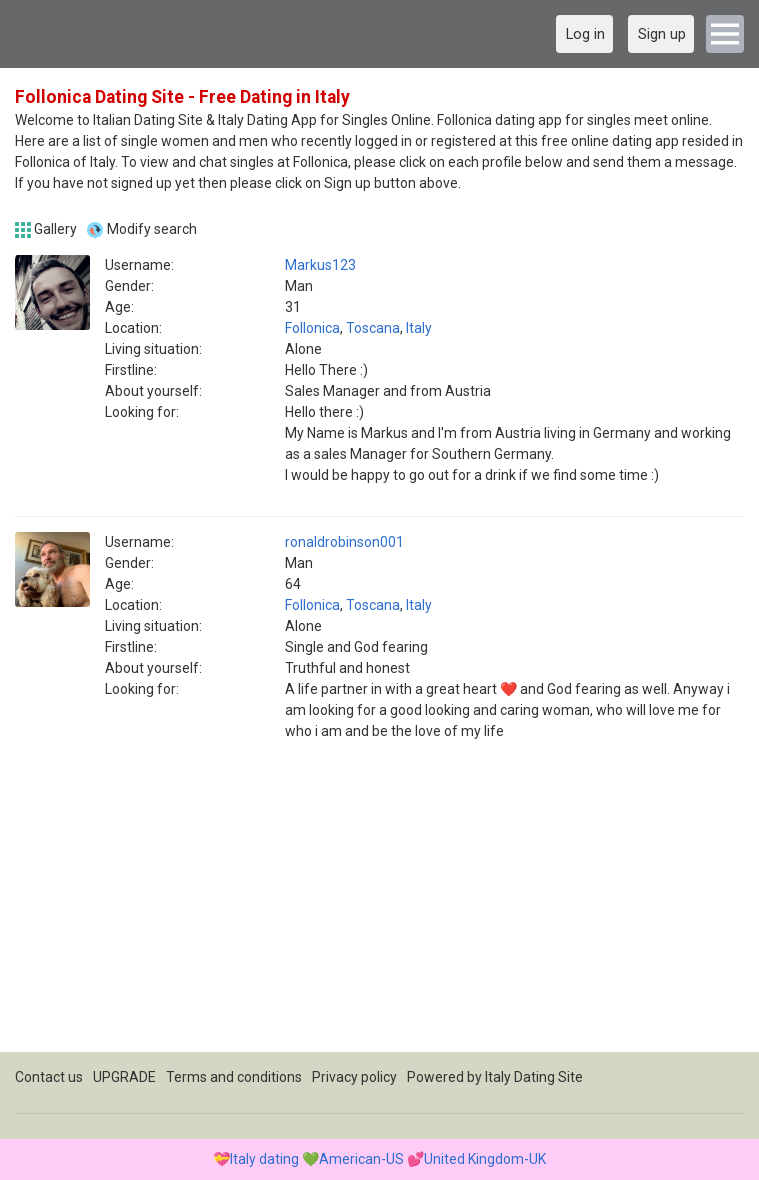 The image size is (759, 1180). Describe the element at coordinates (373, 328) in the screenshot. I see `Toscana` at that location.